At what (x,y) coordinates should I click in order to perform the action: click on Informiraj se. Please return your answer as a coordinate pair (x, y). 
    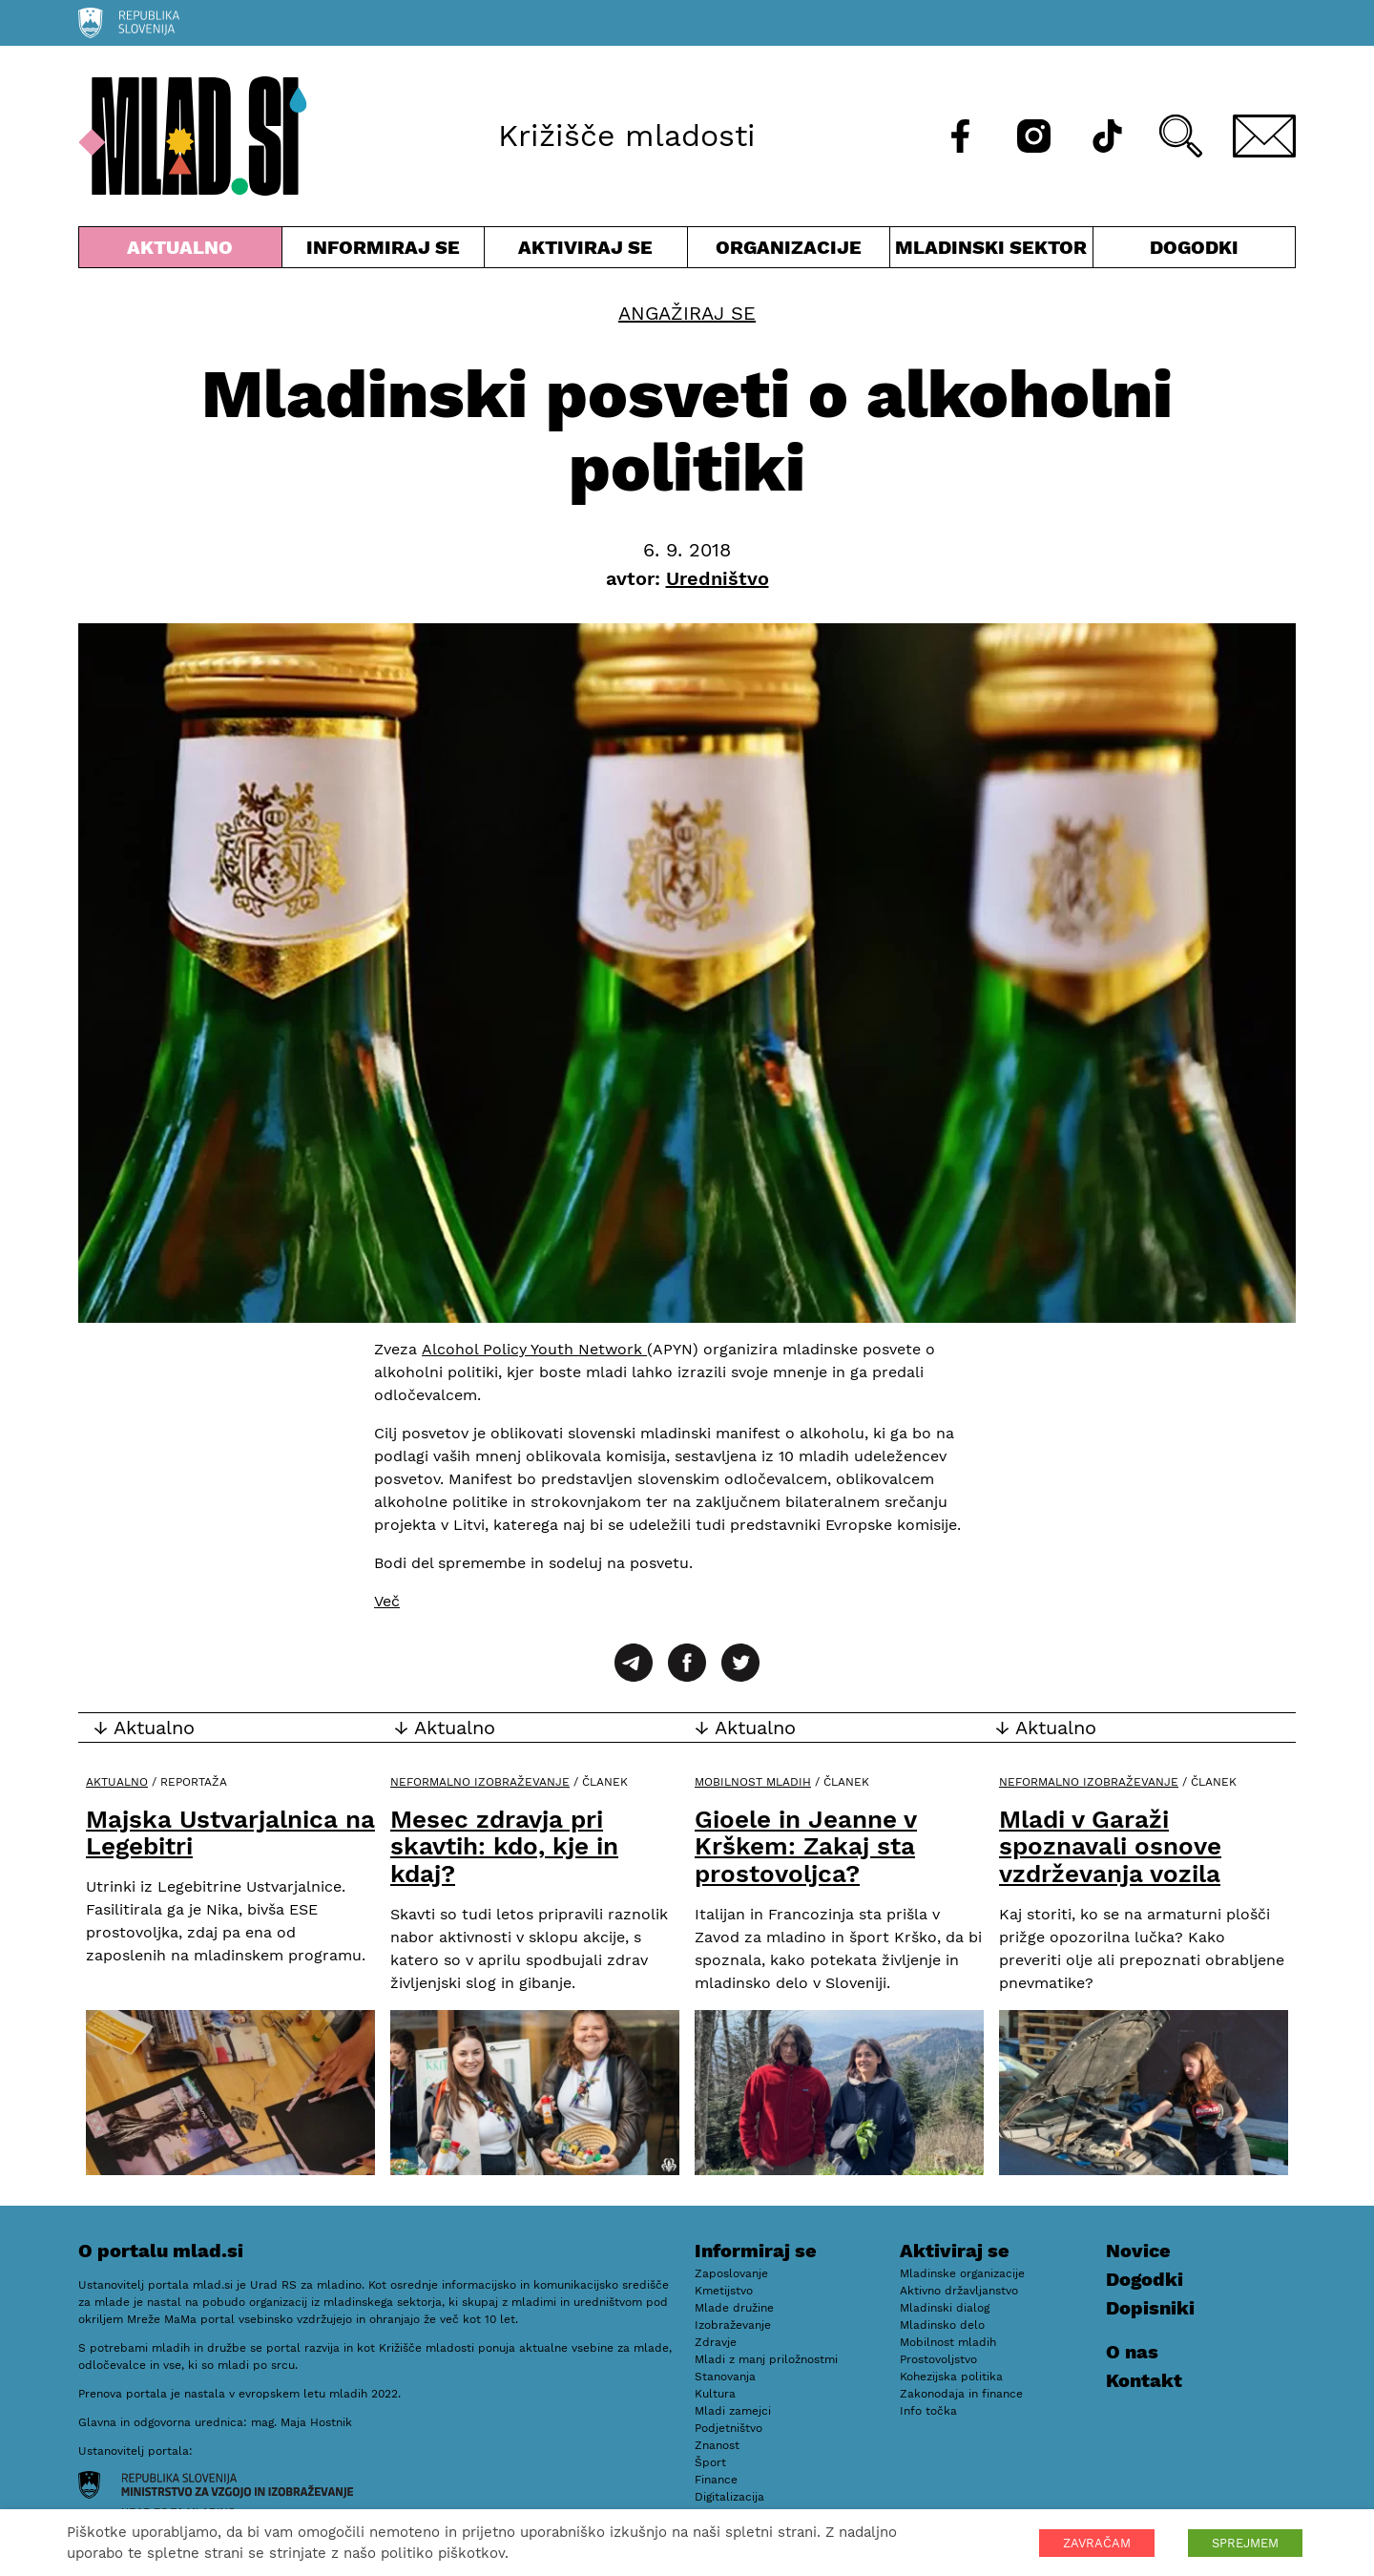
    Looking at the image, I should click on (383, 251).